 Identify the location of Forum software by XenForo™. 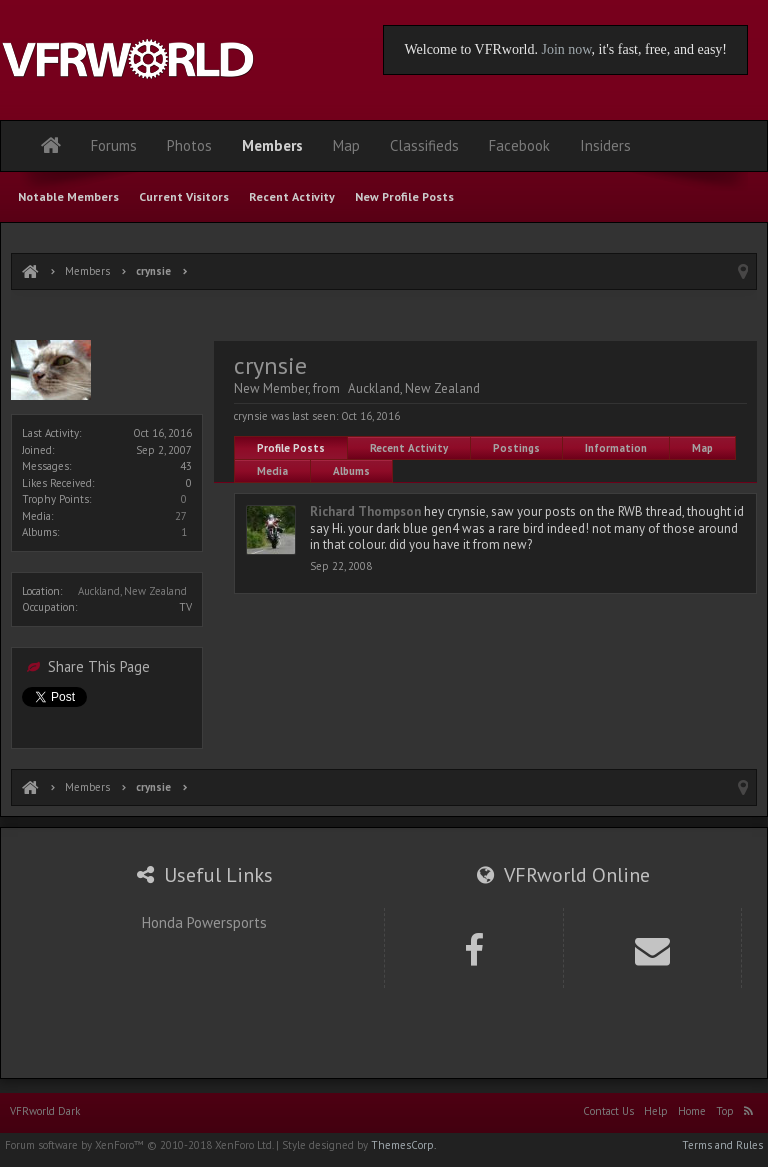
(139, 1145).